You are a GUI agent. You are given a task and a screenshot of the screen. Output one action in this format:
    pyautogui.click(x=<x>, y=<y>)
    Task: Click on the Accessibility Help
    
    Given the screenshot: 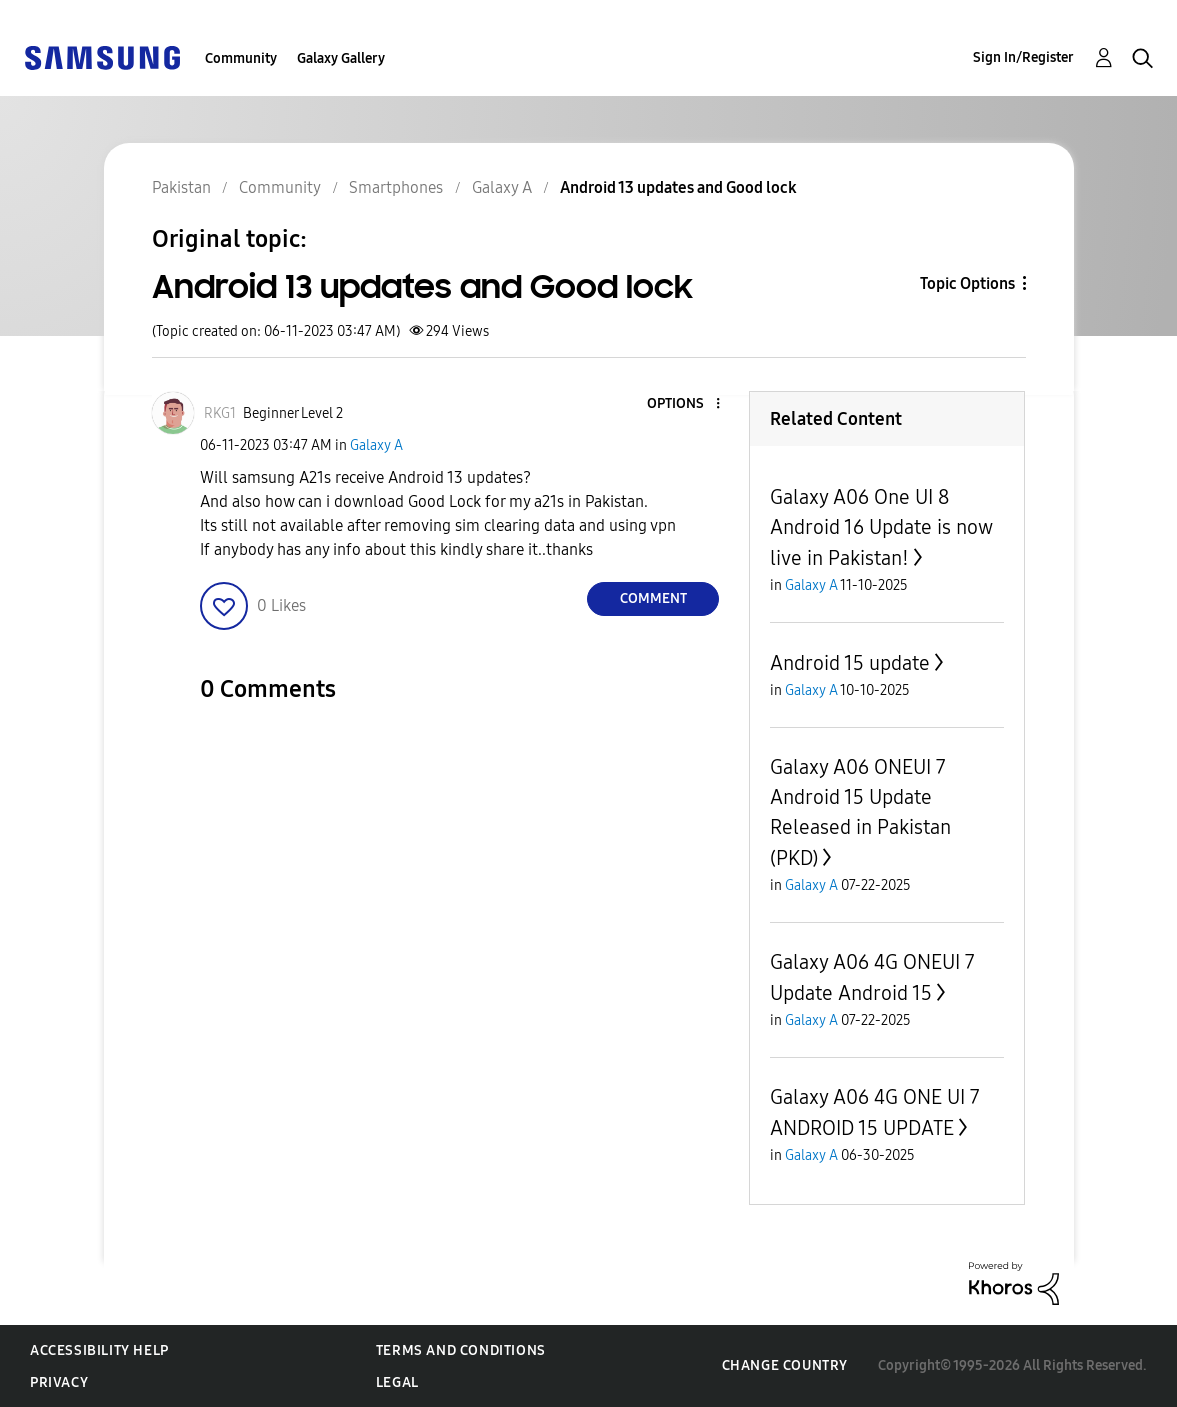 What is the action you would take?
    pyautogui.click(x=99, y=1350)
    